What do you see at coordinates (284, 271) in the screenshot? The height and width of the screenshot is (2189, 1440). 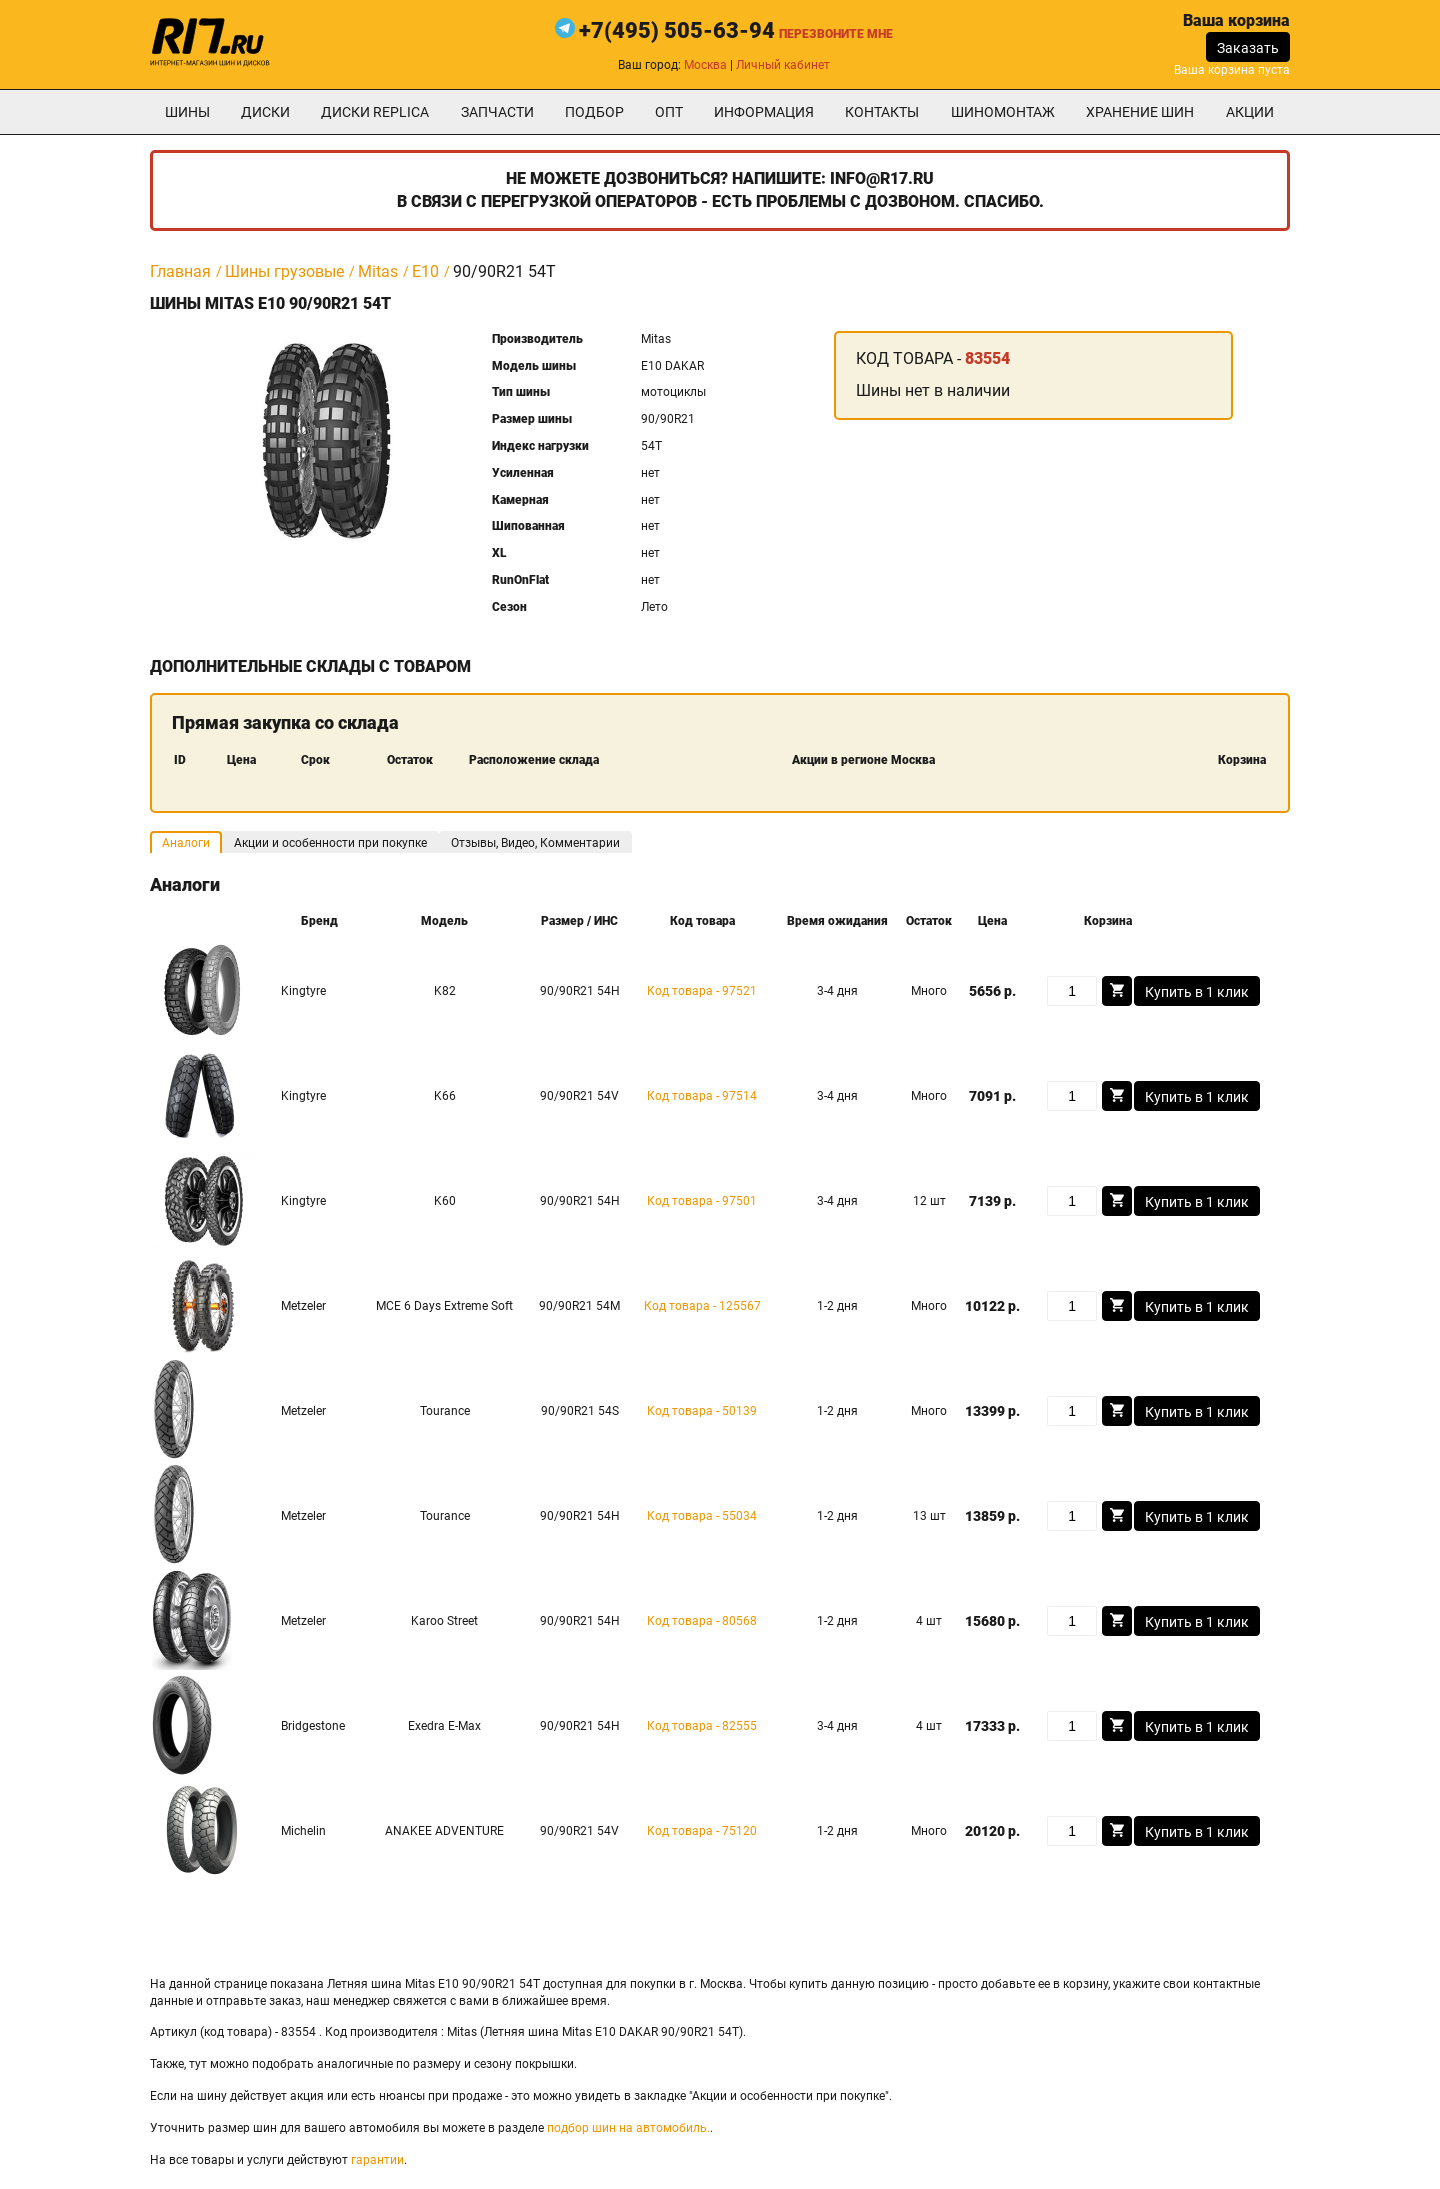 I see `Шины грузовые` at bounding box center [284, 271].